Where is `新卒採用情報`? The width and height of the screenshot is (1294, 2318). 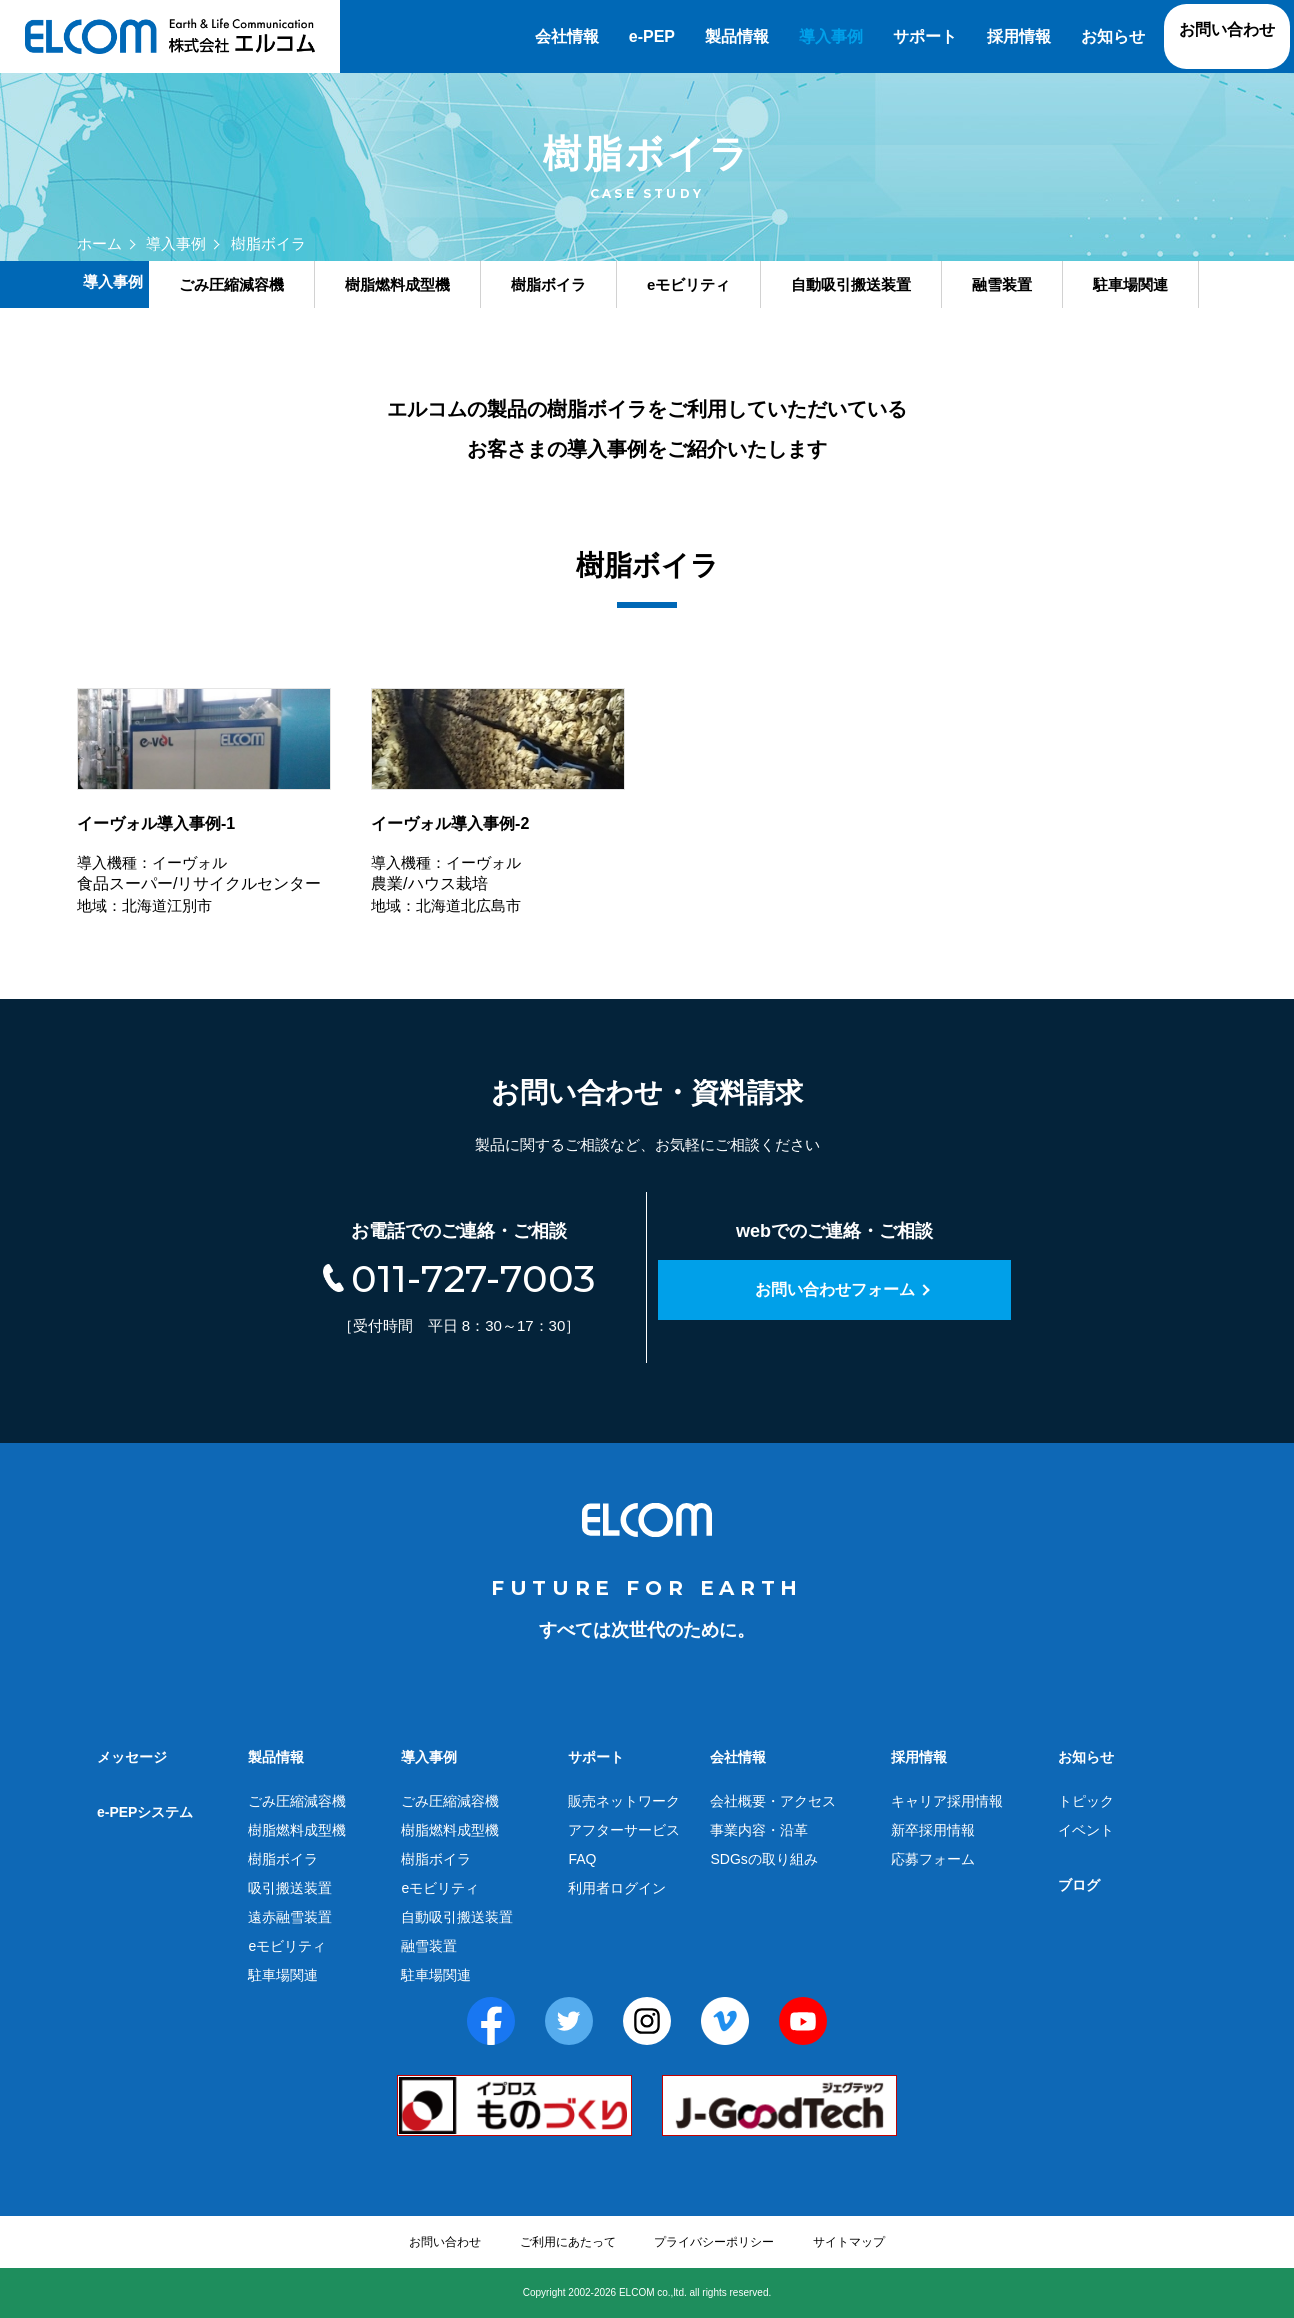 新卒採用情報 is located at coordinates (933, 1830).